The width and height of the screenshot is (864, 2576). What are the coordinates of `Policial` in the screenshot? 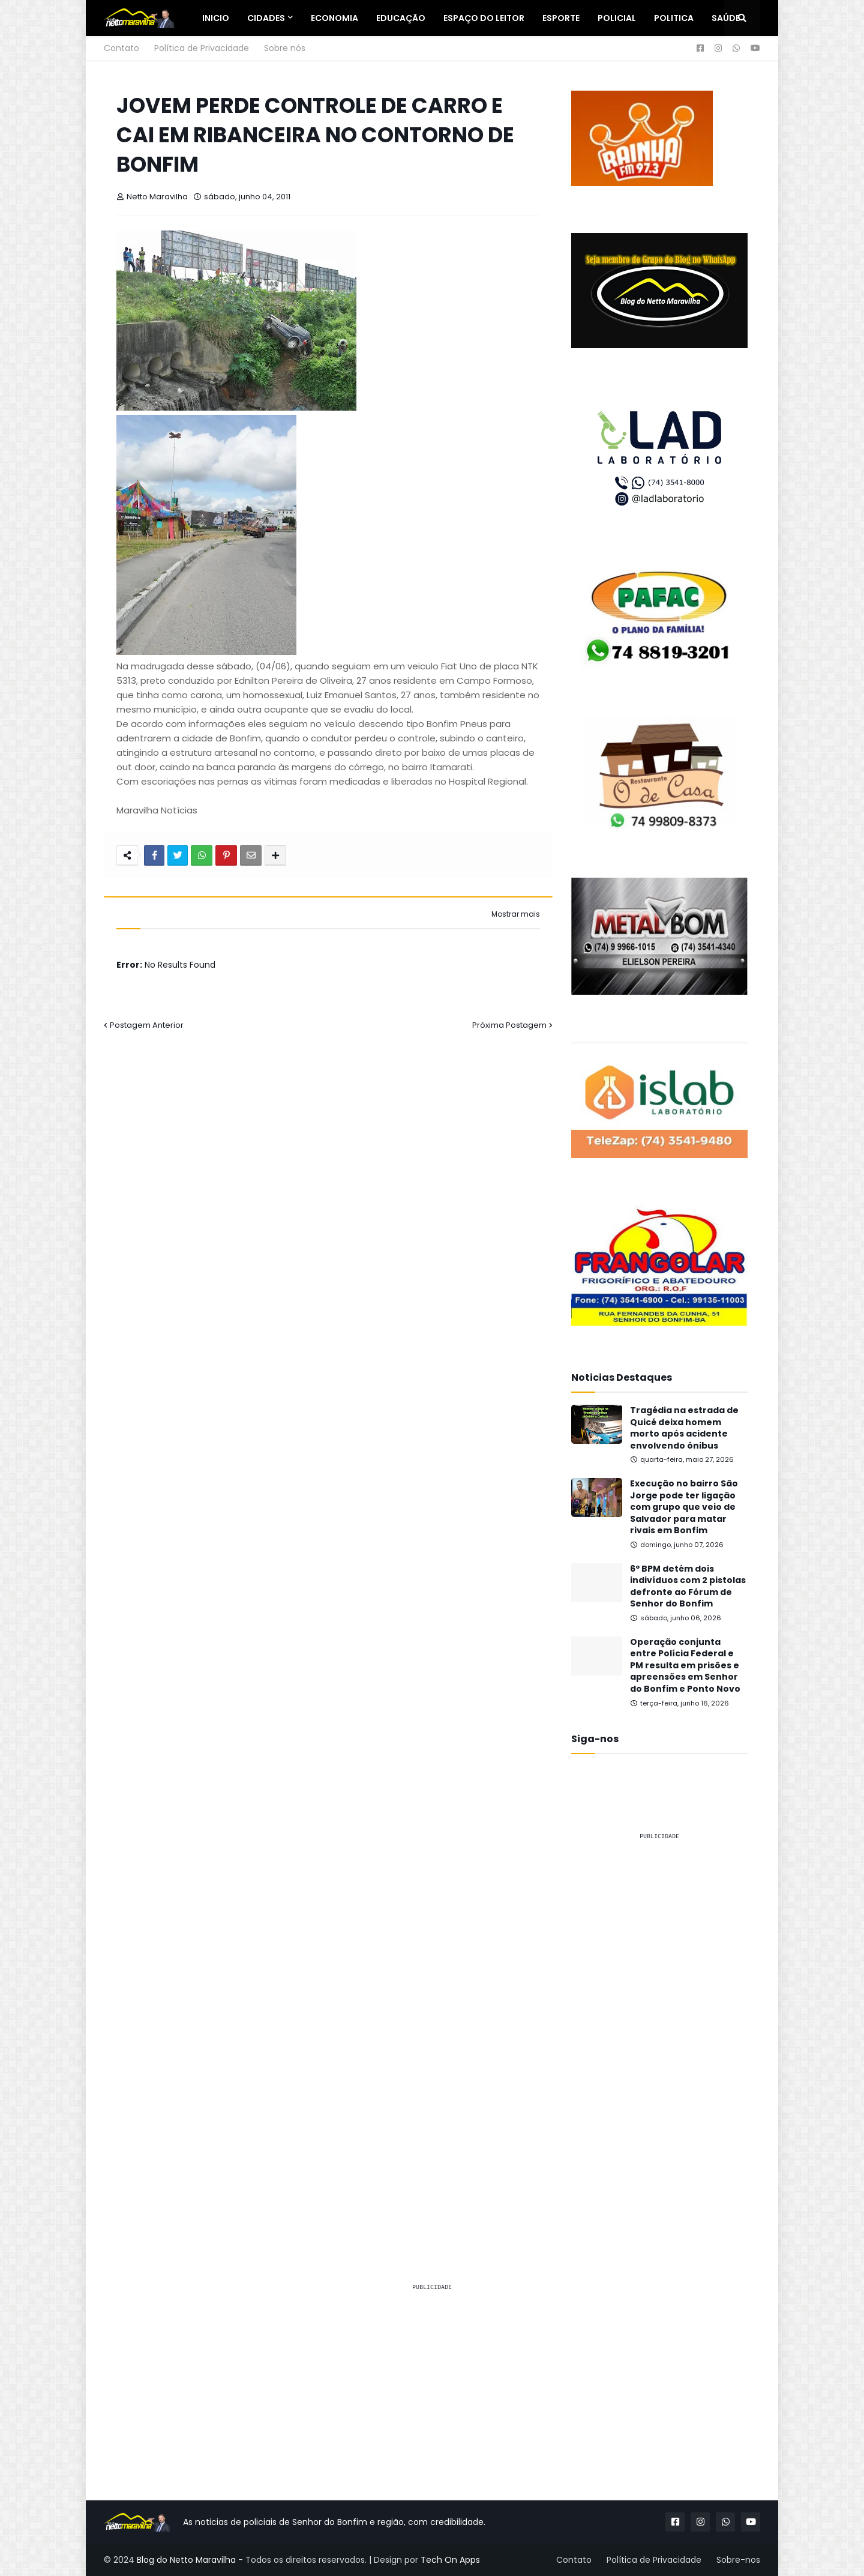 It's located at (617, 18).